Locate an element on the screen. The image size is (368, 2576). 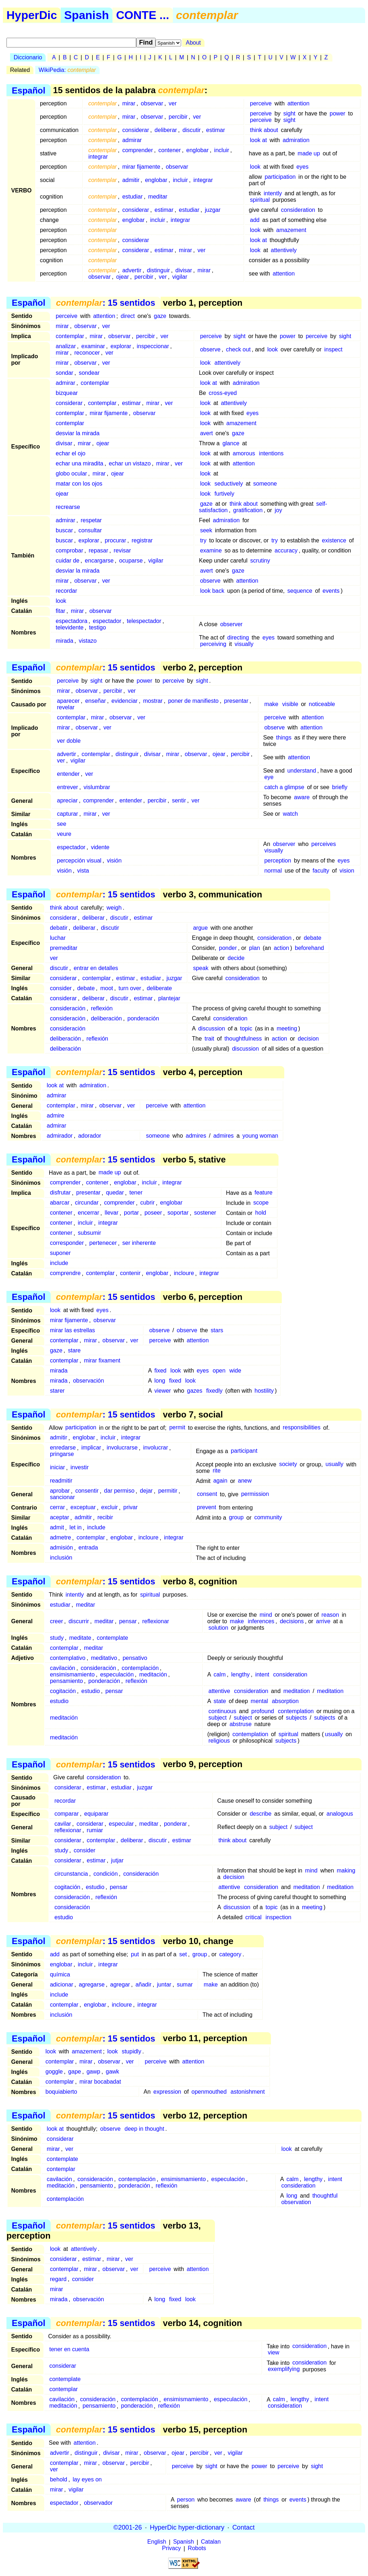
poner de manifiesto is located at coordinates (193, 701).